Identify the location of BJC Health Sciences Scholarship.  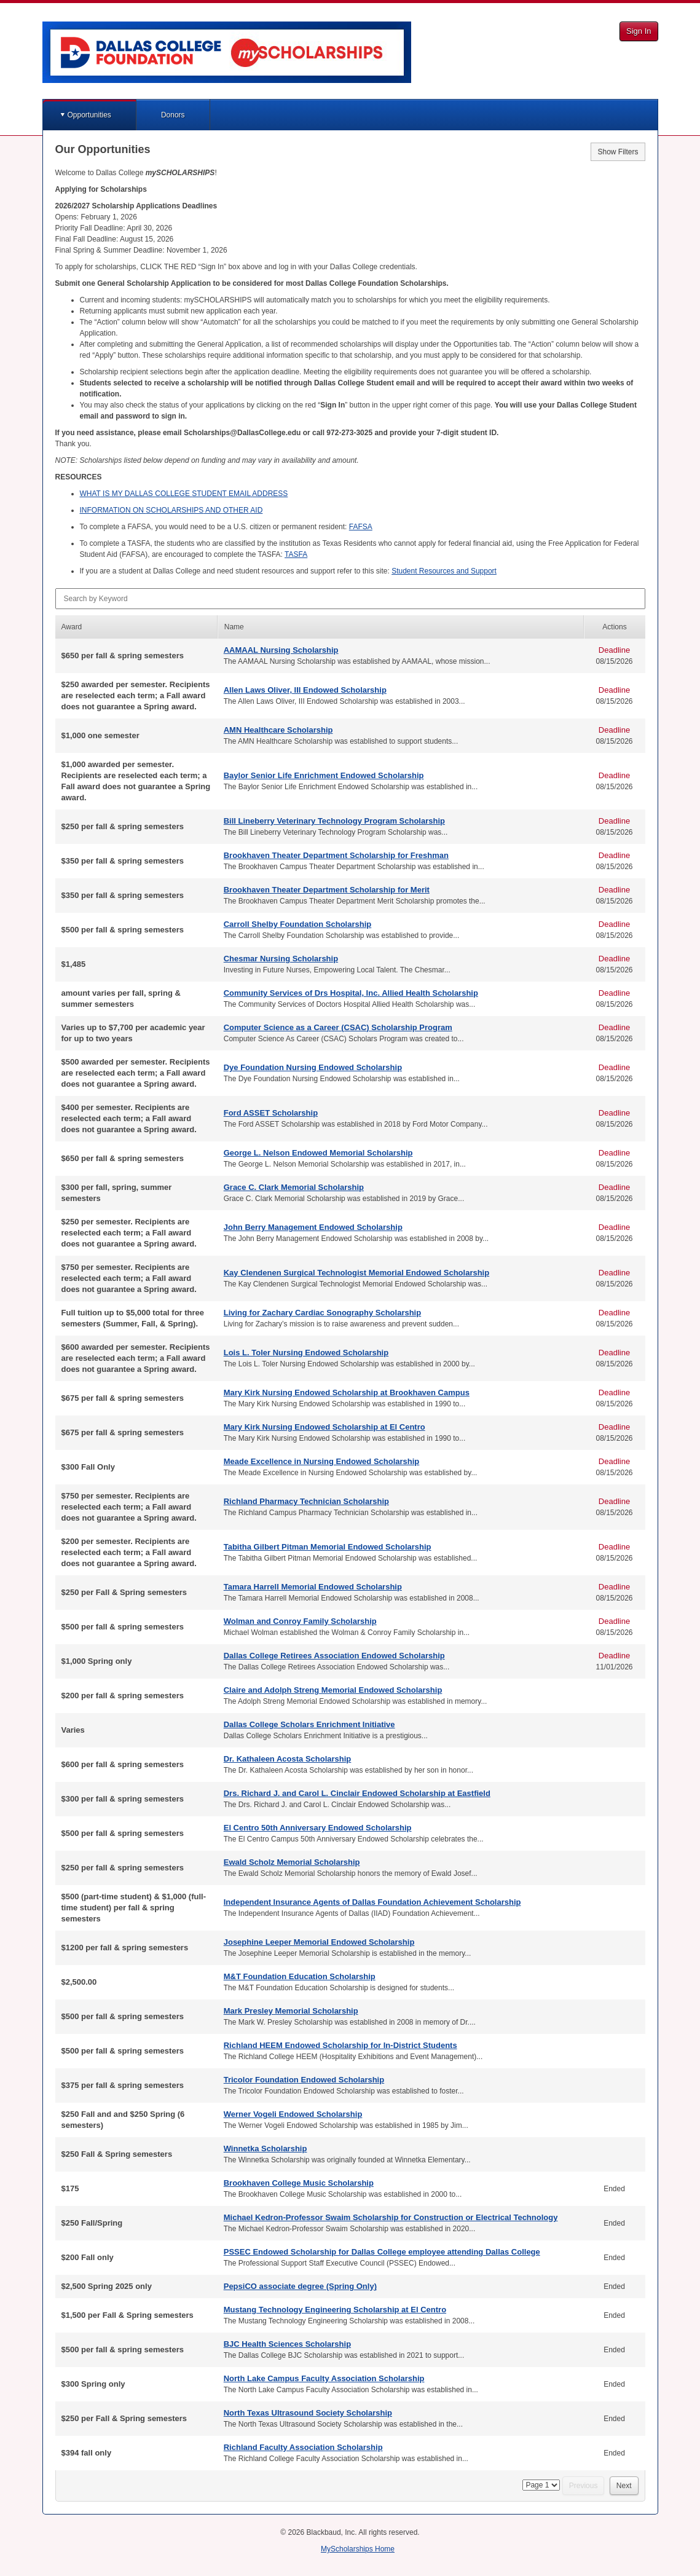
(287, 2344).